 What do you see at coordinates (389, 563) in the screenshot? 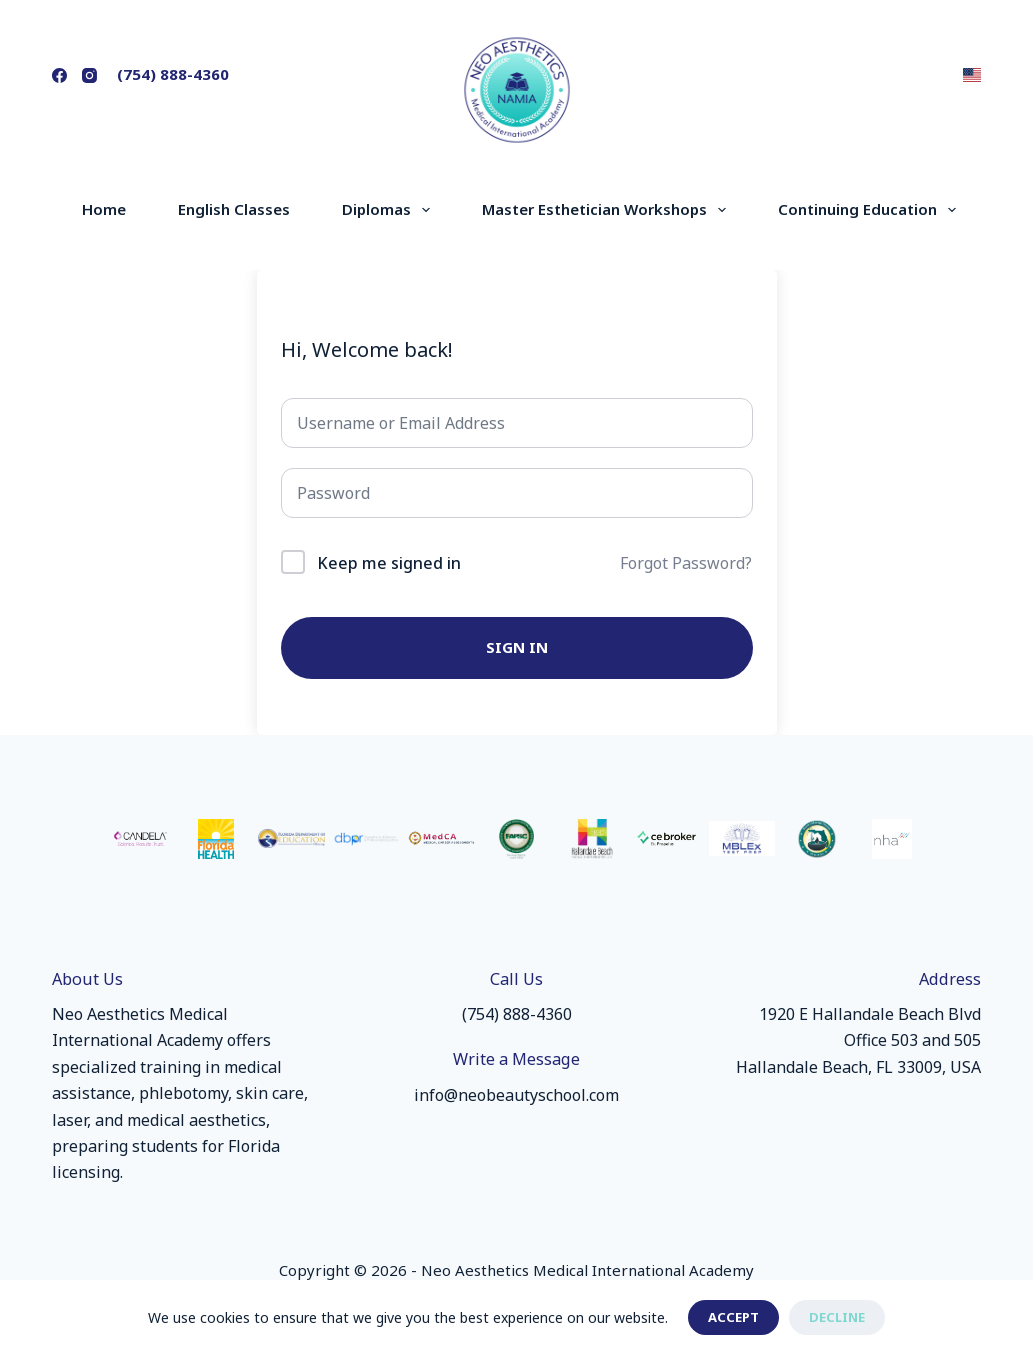
I see `Keep me signed in` at bounding box center [389, 563].